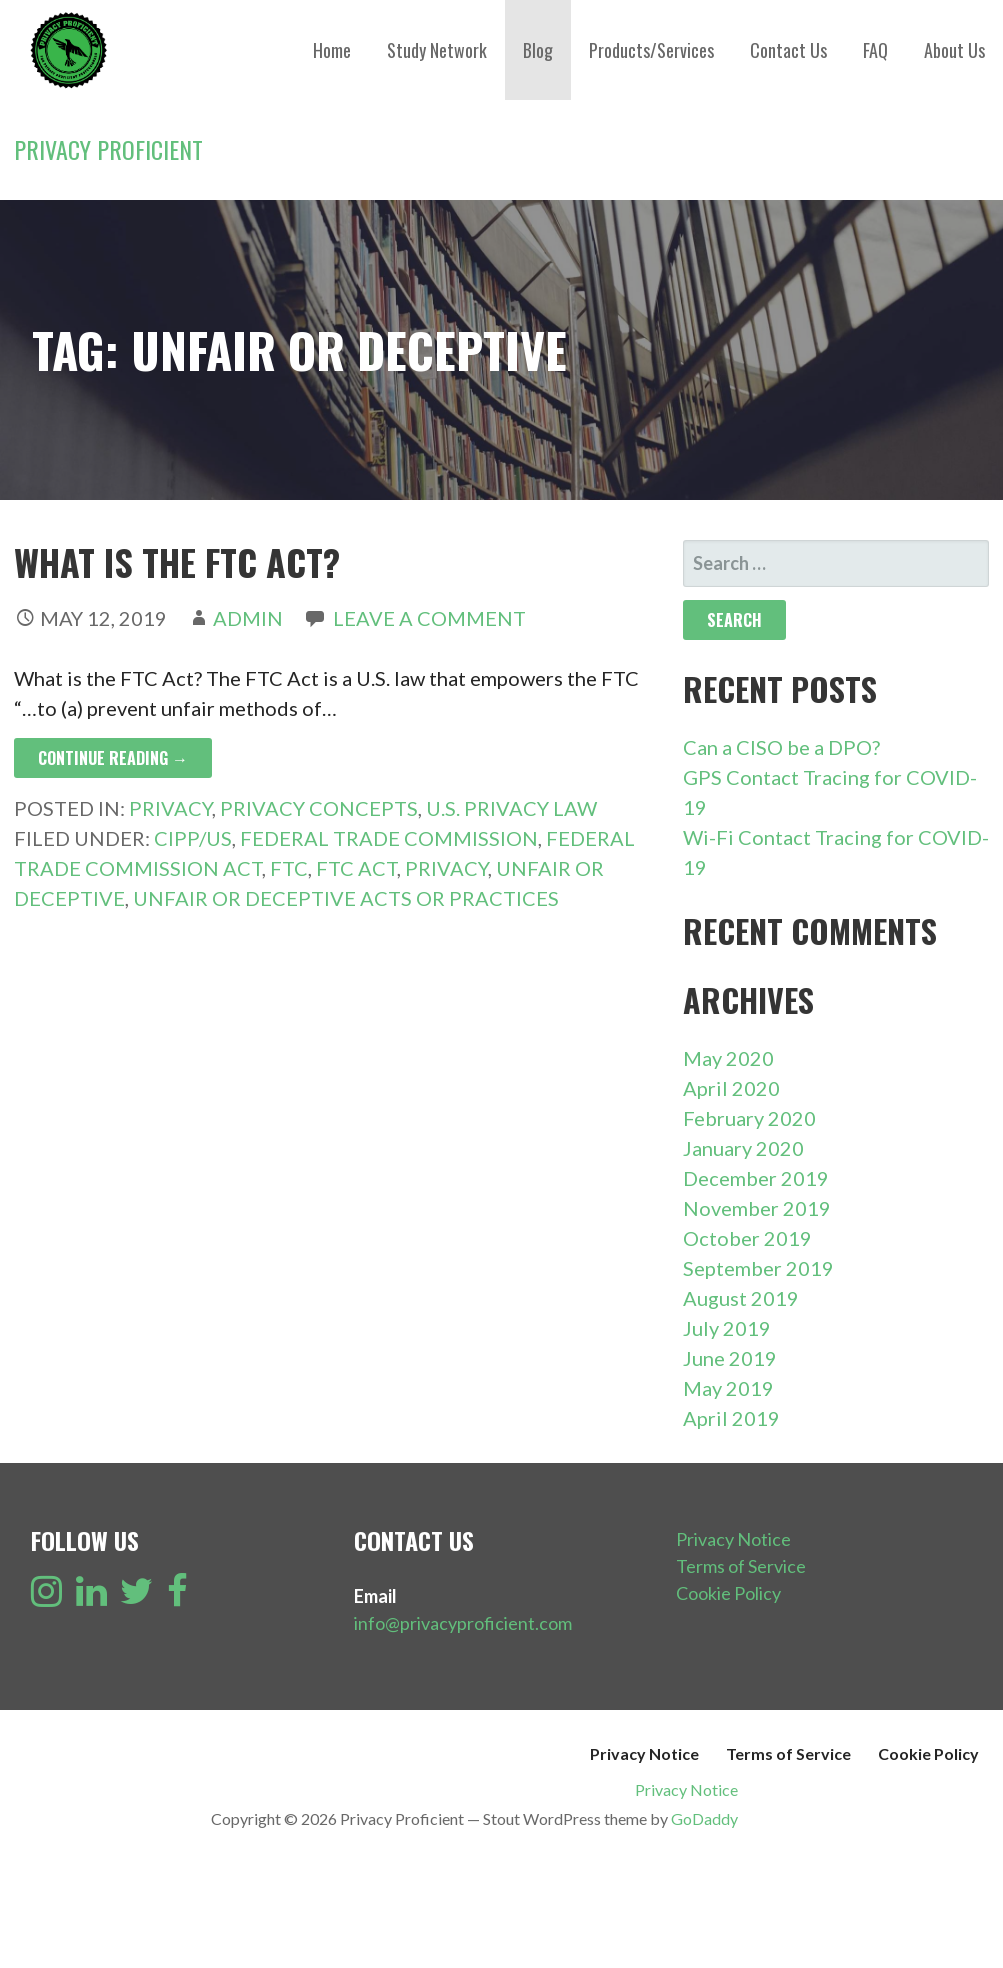 Image resolution: width=1003 pixels, height=1968 pixels. What do you see at coordinates (731, 1418) in the screenshot?
I see `April 2019` at bounding box center [731, 1418].